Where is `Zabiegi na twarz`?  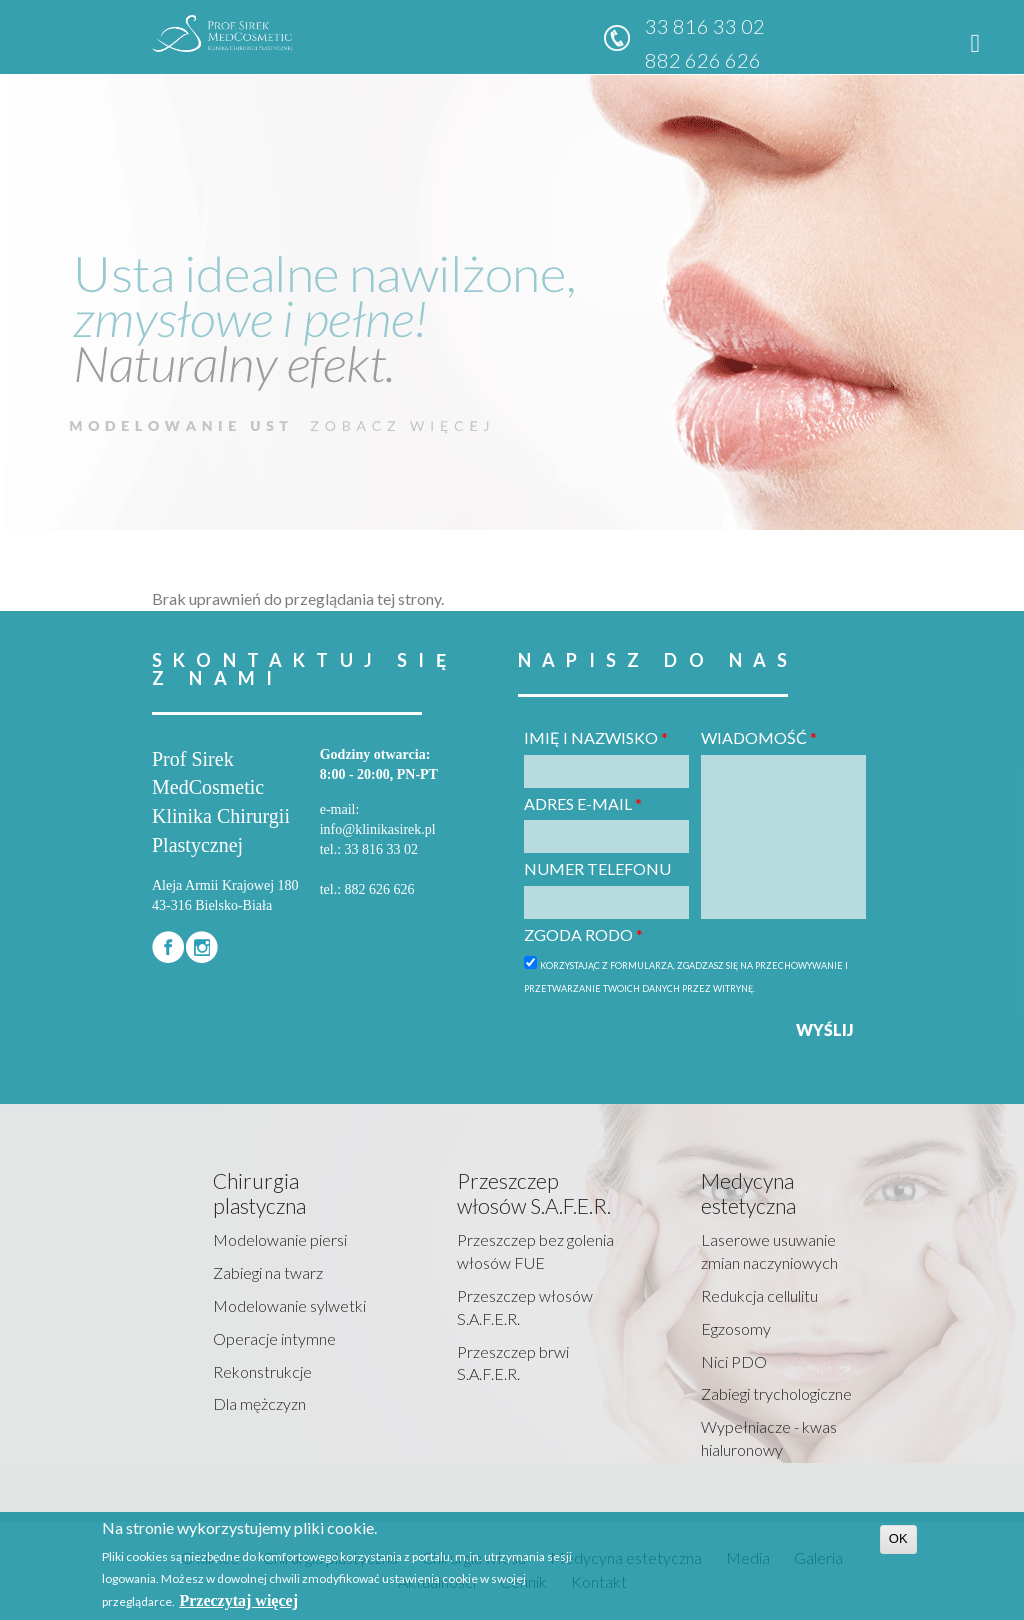
Zabiegi na twarz is located at coordinates (268, 1272).